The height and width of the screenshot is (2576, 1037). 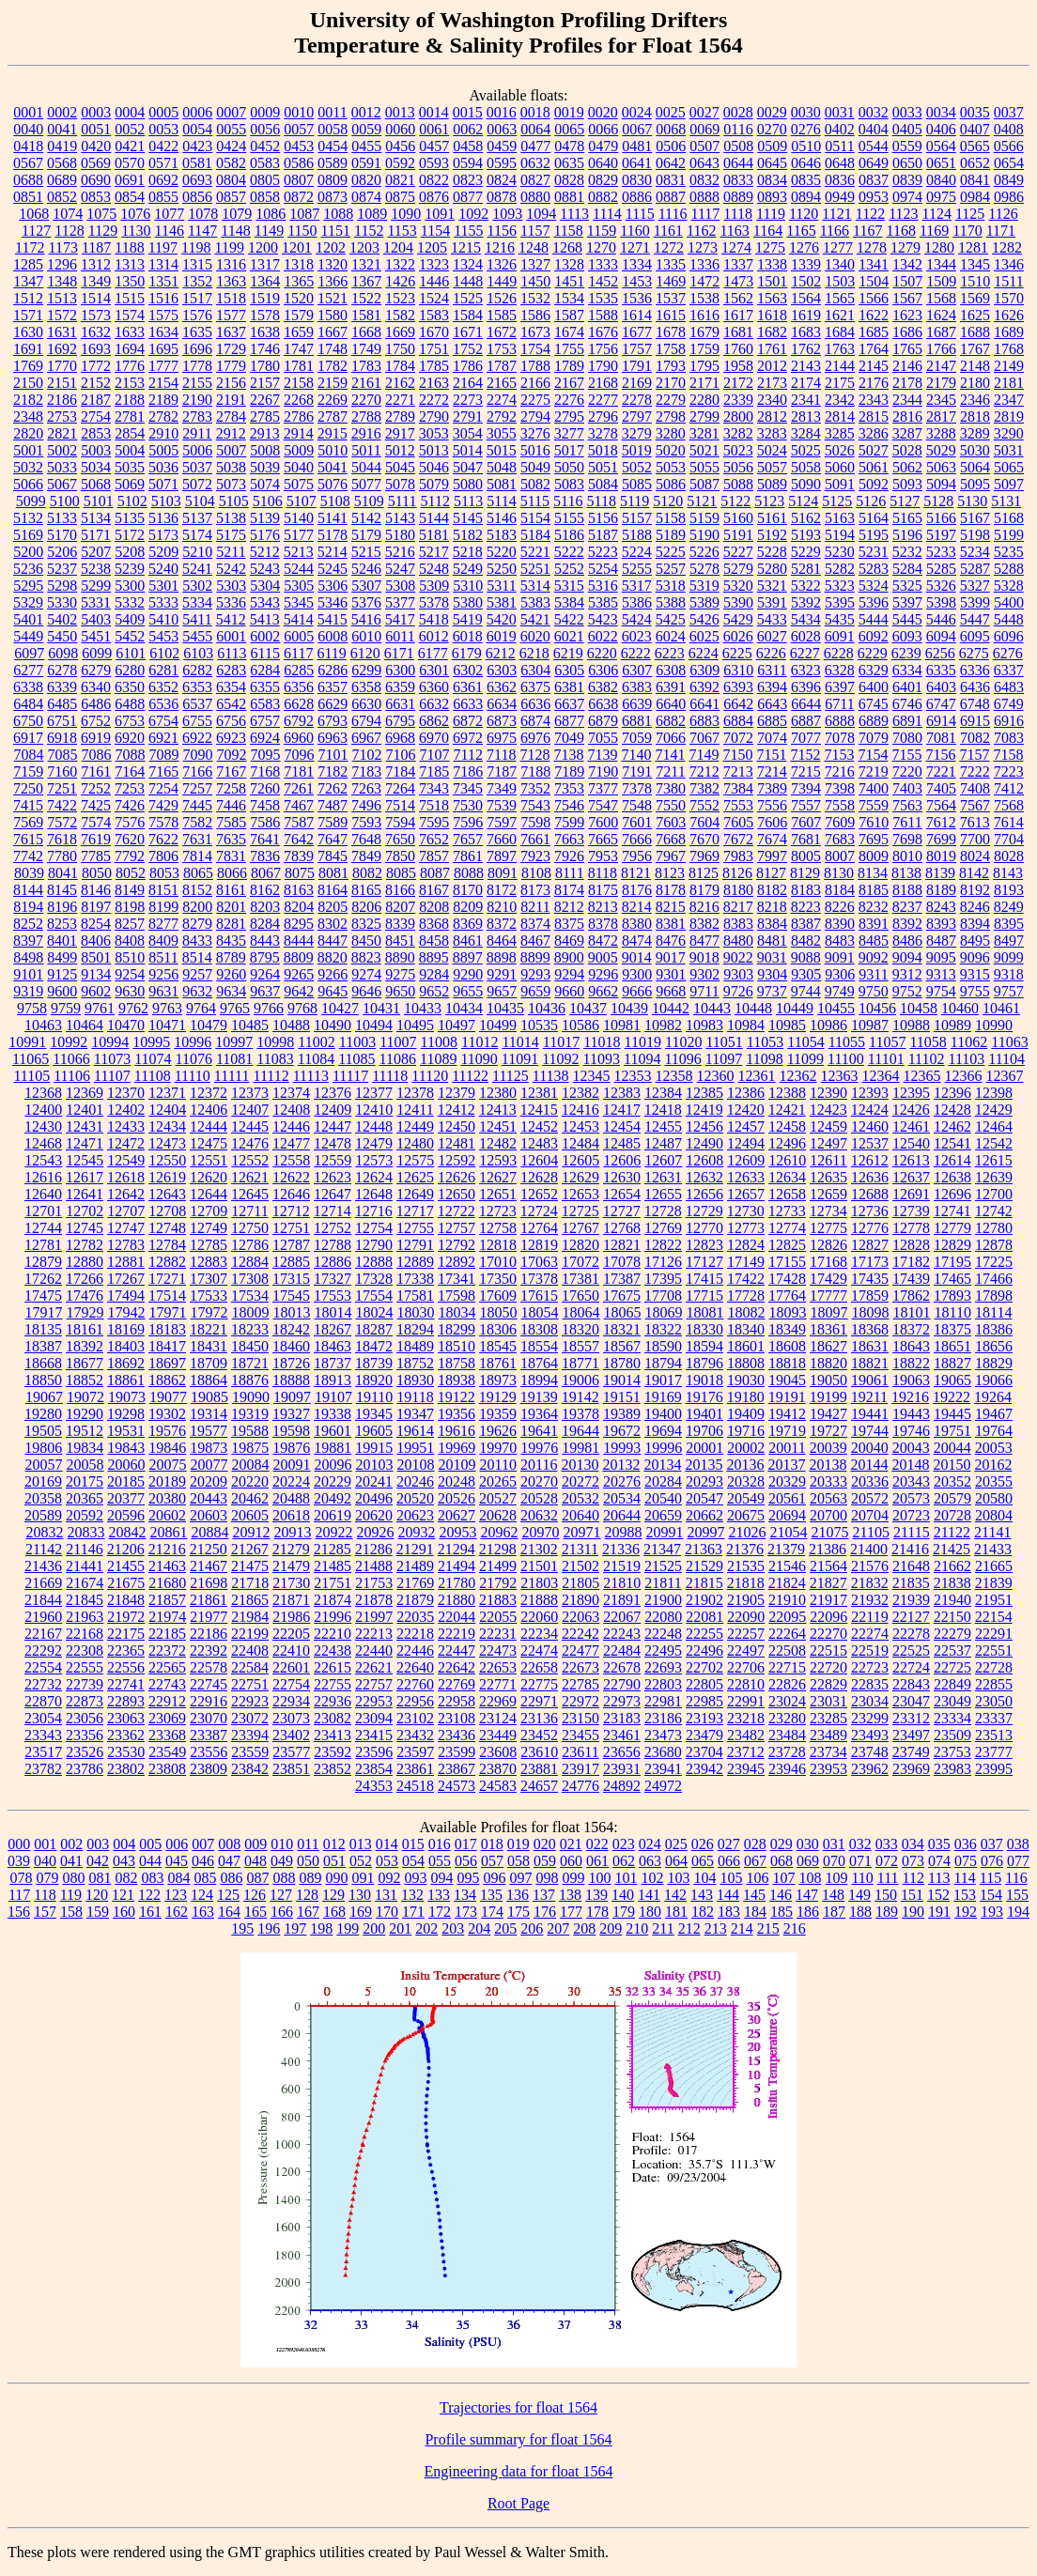 I want to click on 20627, so click(x=456, y=1515).